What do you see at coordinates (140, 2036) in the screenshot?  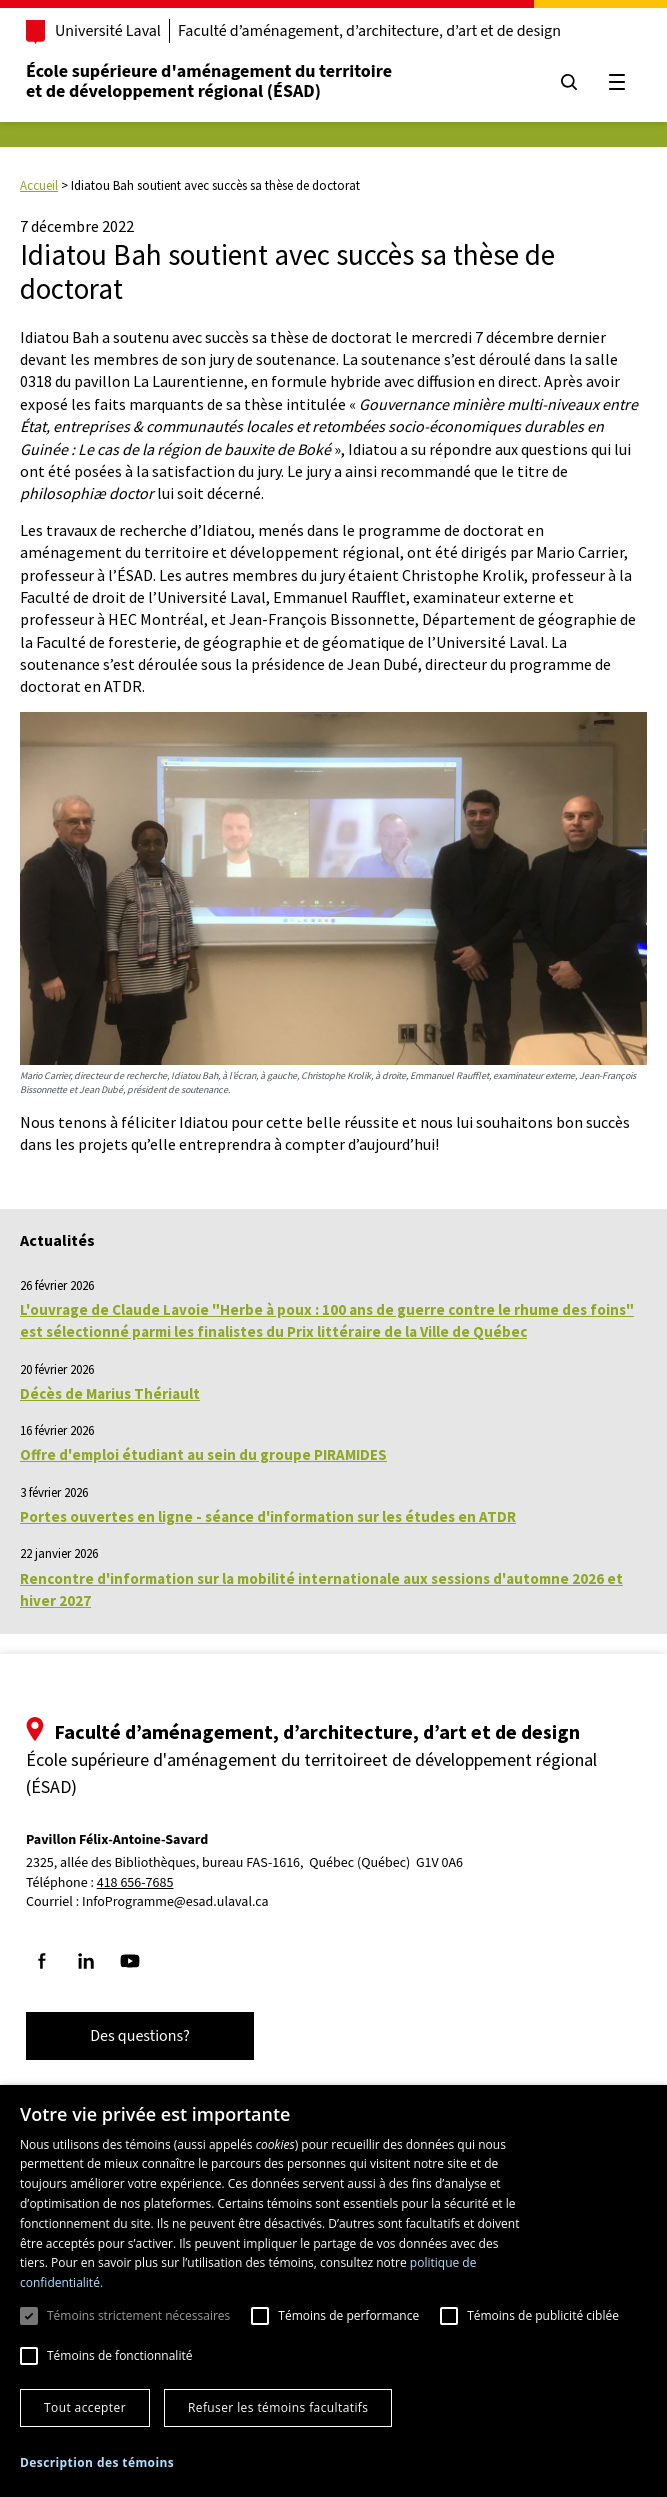 I see `Des questions?` at bounding box center [140, 2036].